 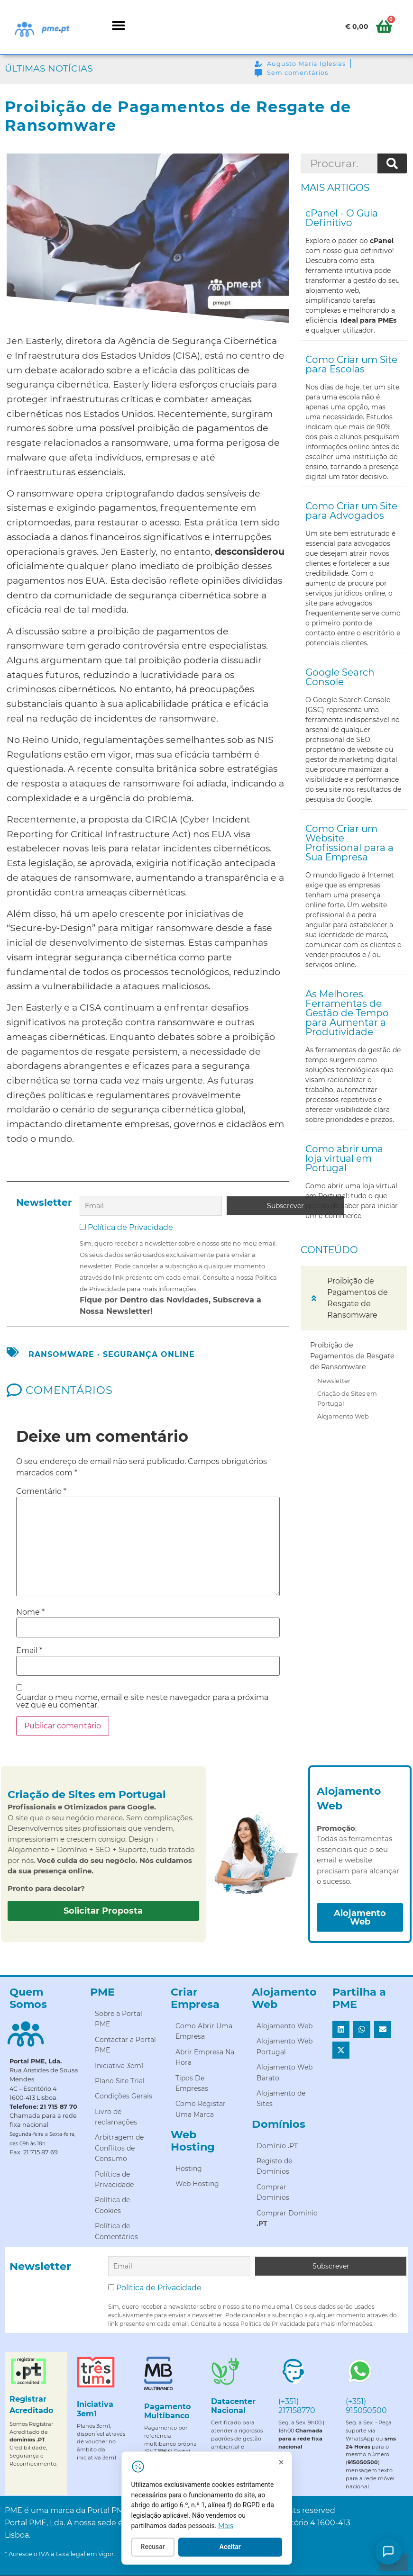 I want to click on As Melhores Ferramentas de Gestão de Tempo para Aumentar a Produtividade, so click(x=347, y=1013).